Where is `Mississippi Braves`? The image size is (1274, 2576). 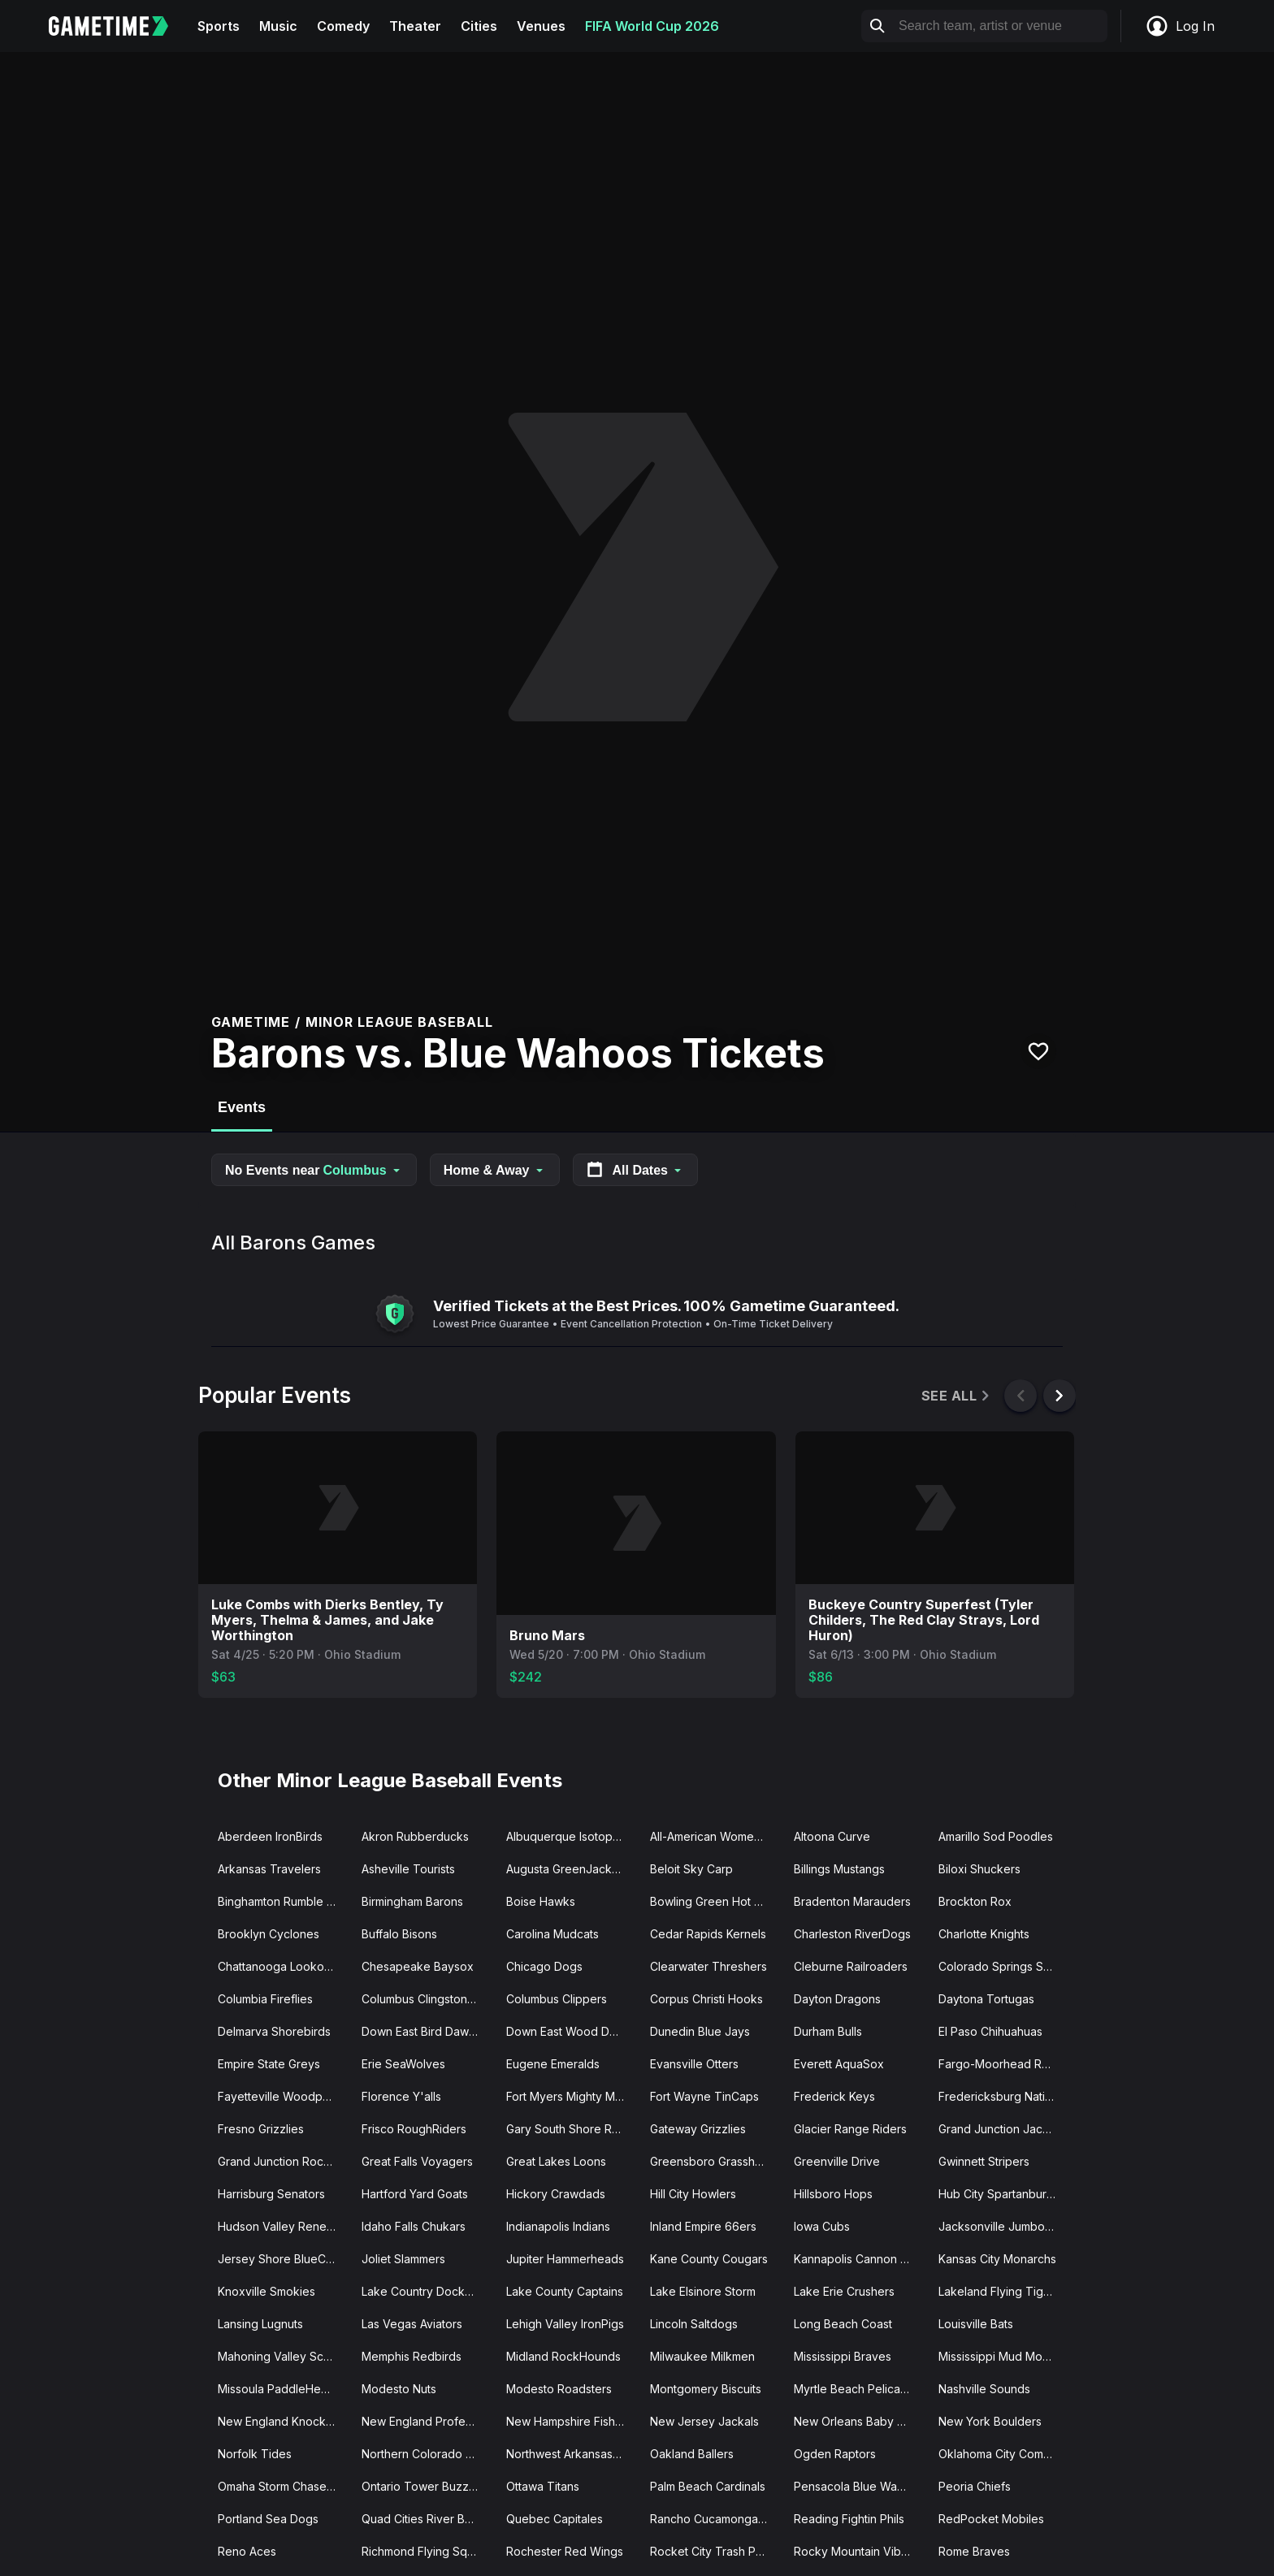
Mississippi Braves is located at coordinates (842, 2356).